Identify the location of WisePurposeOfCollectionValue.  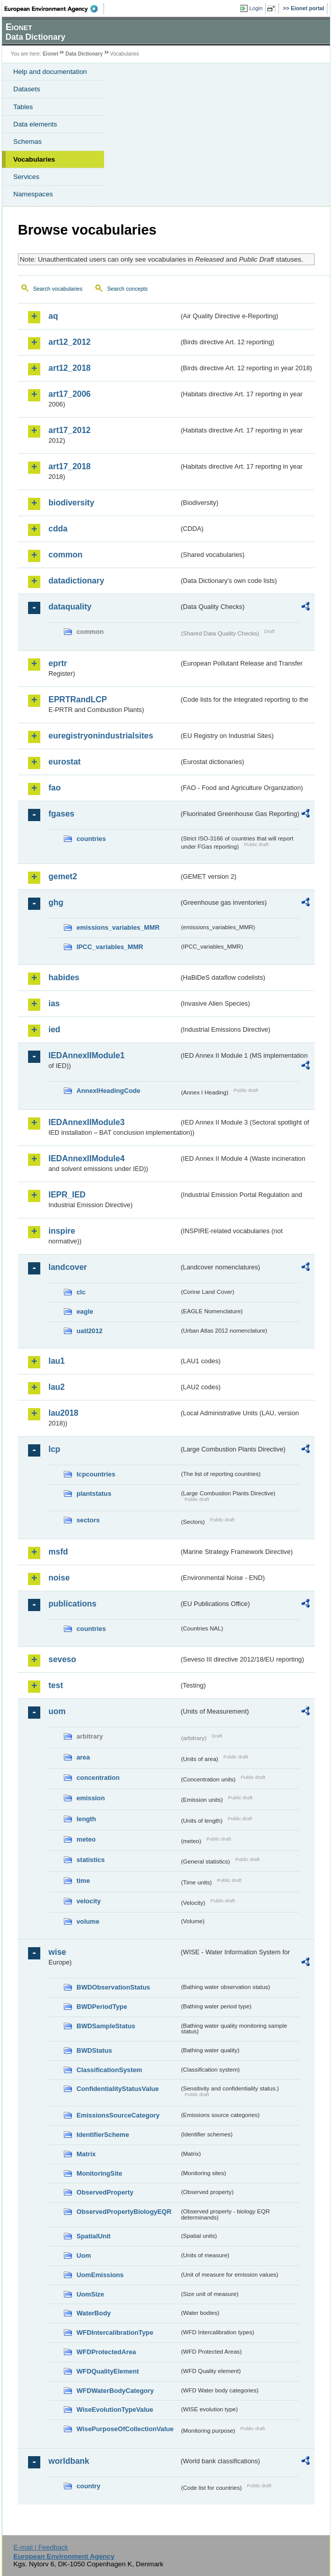
(124, 2429).